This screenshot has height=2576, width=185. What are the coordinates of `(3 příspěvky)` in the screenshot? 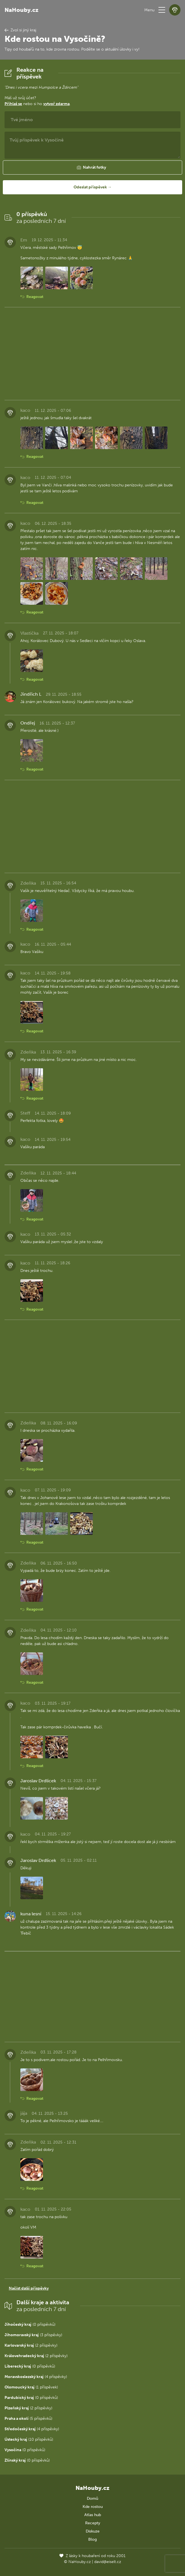 It's located at (33, 2335).